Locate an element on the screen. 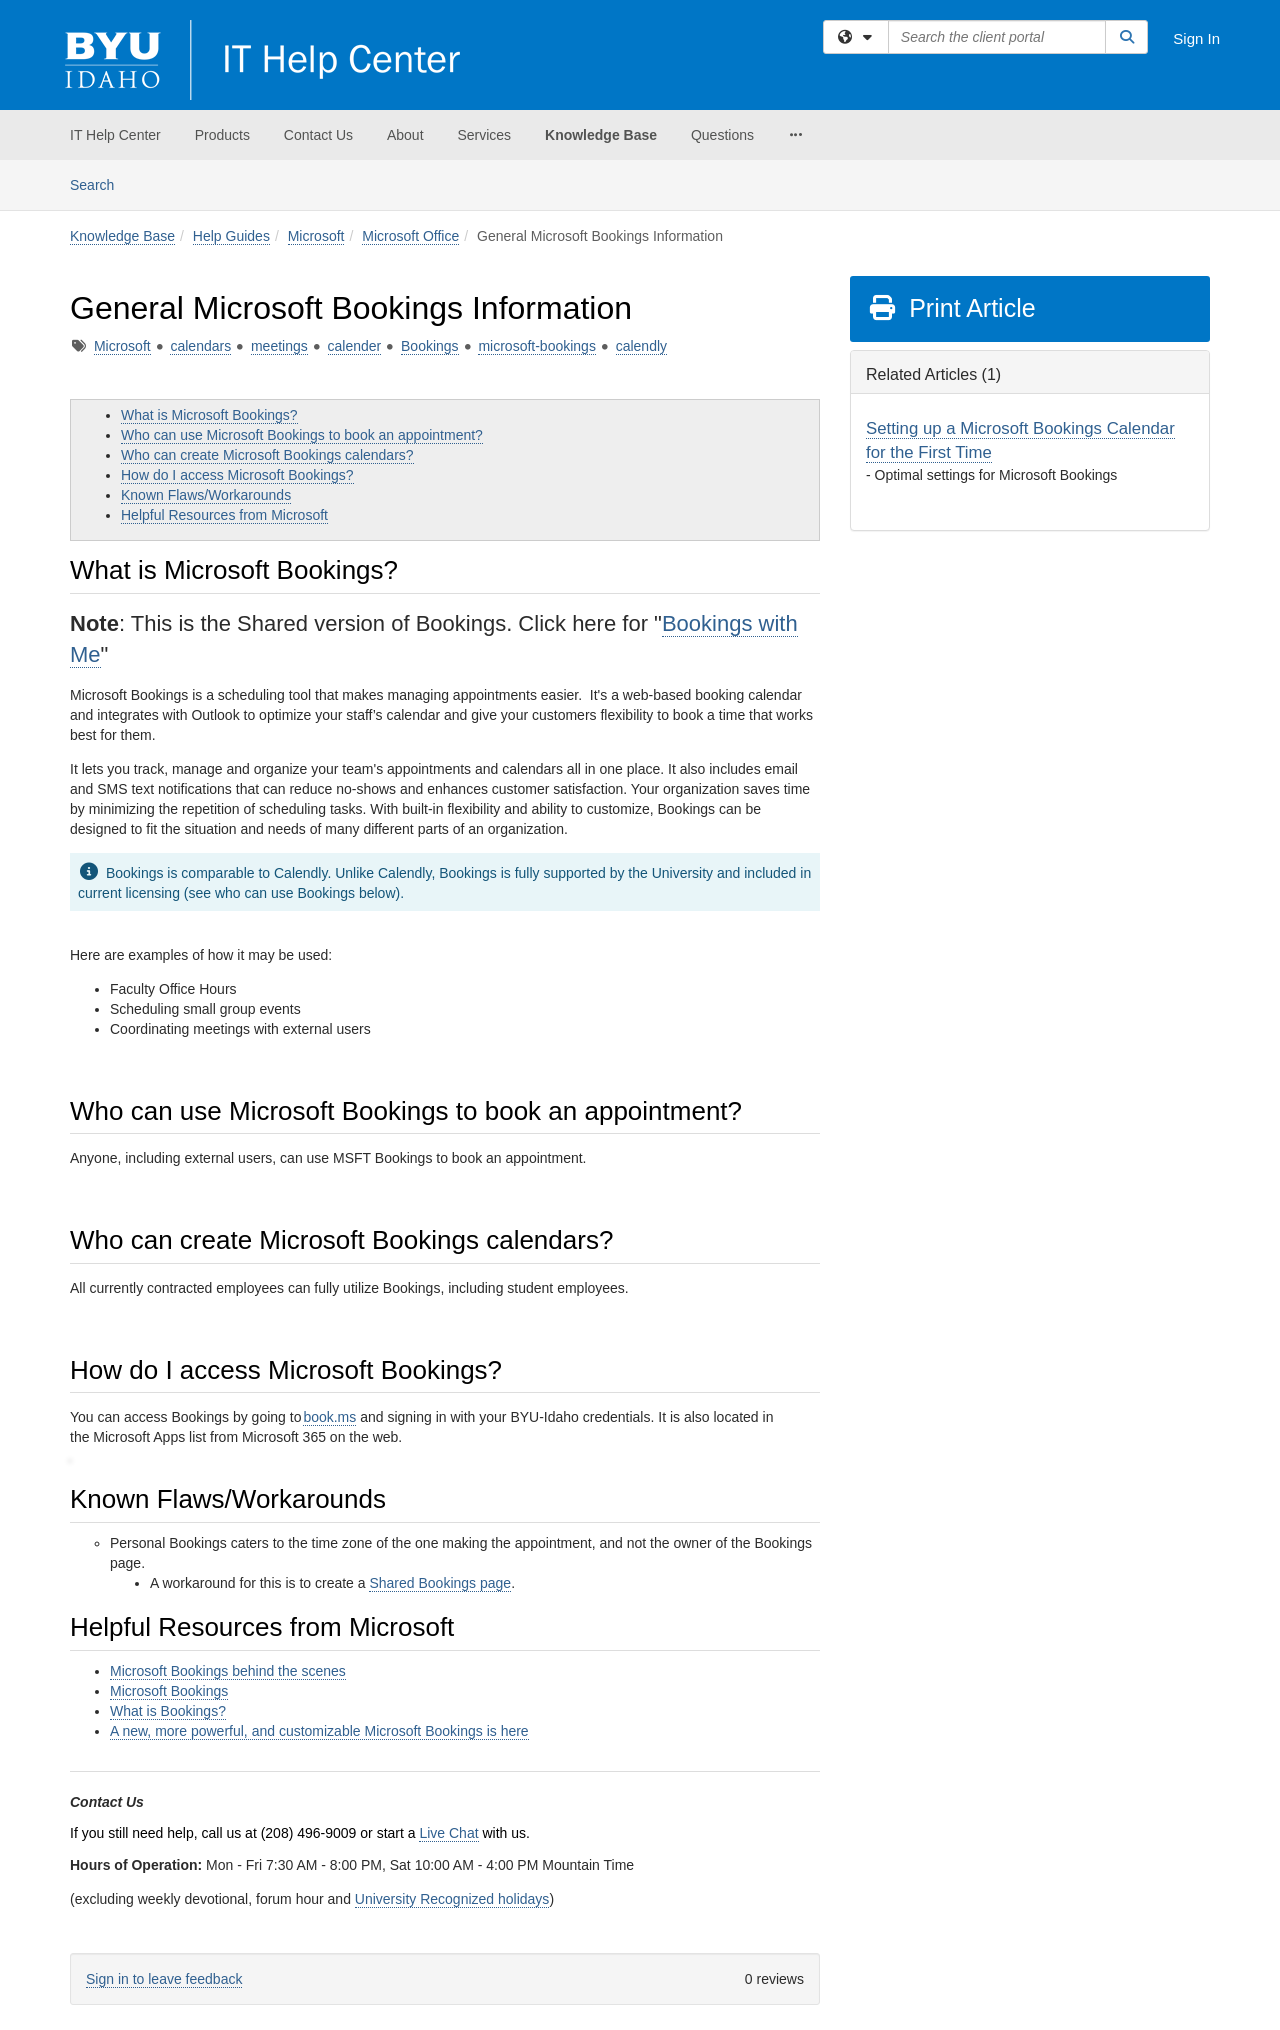 Image resolution: width=1280 pixels, height=2030 pixels. meetings is located at coordinates (279, 346).